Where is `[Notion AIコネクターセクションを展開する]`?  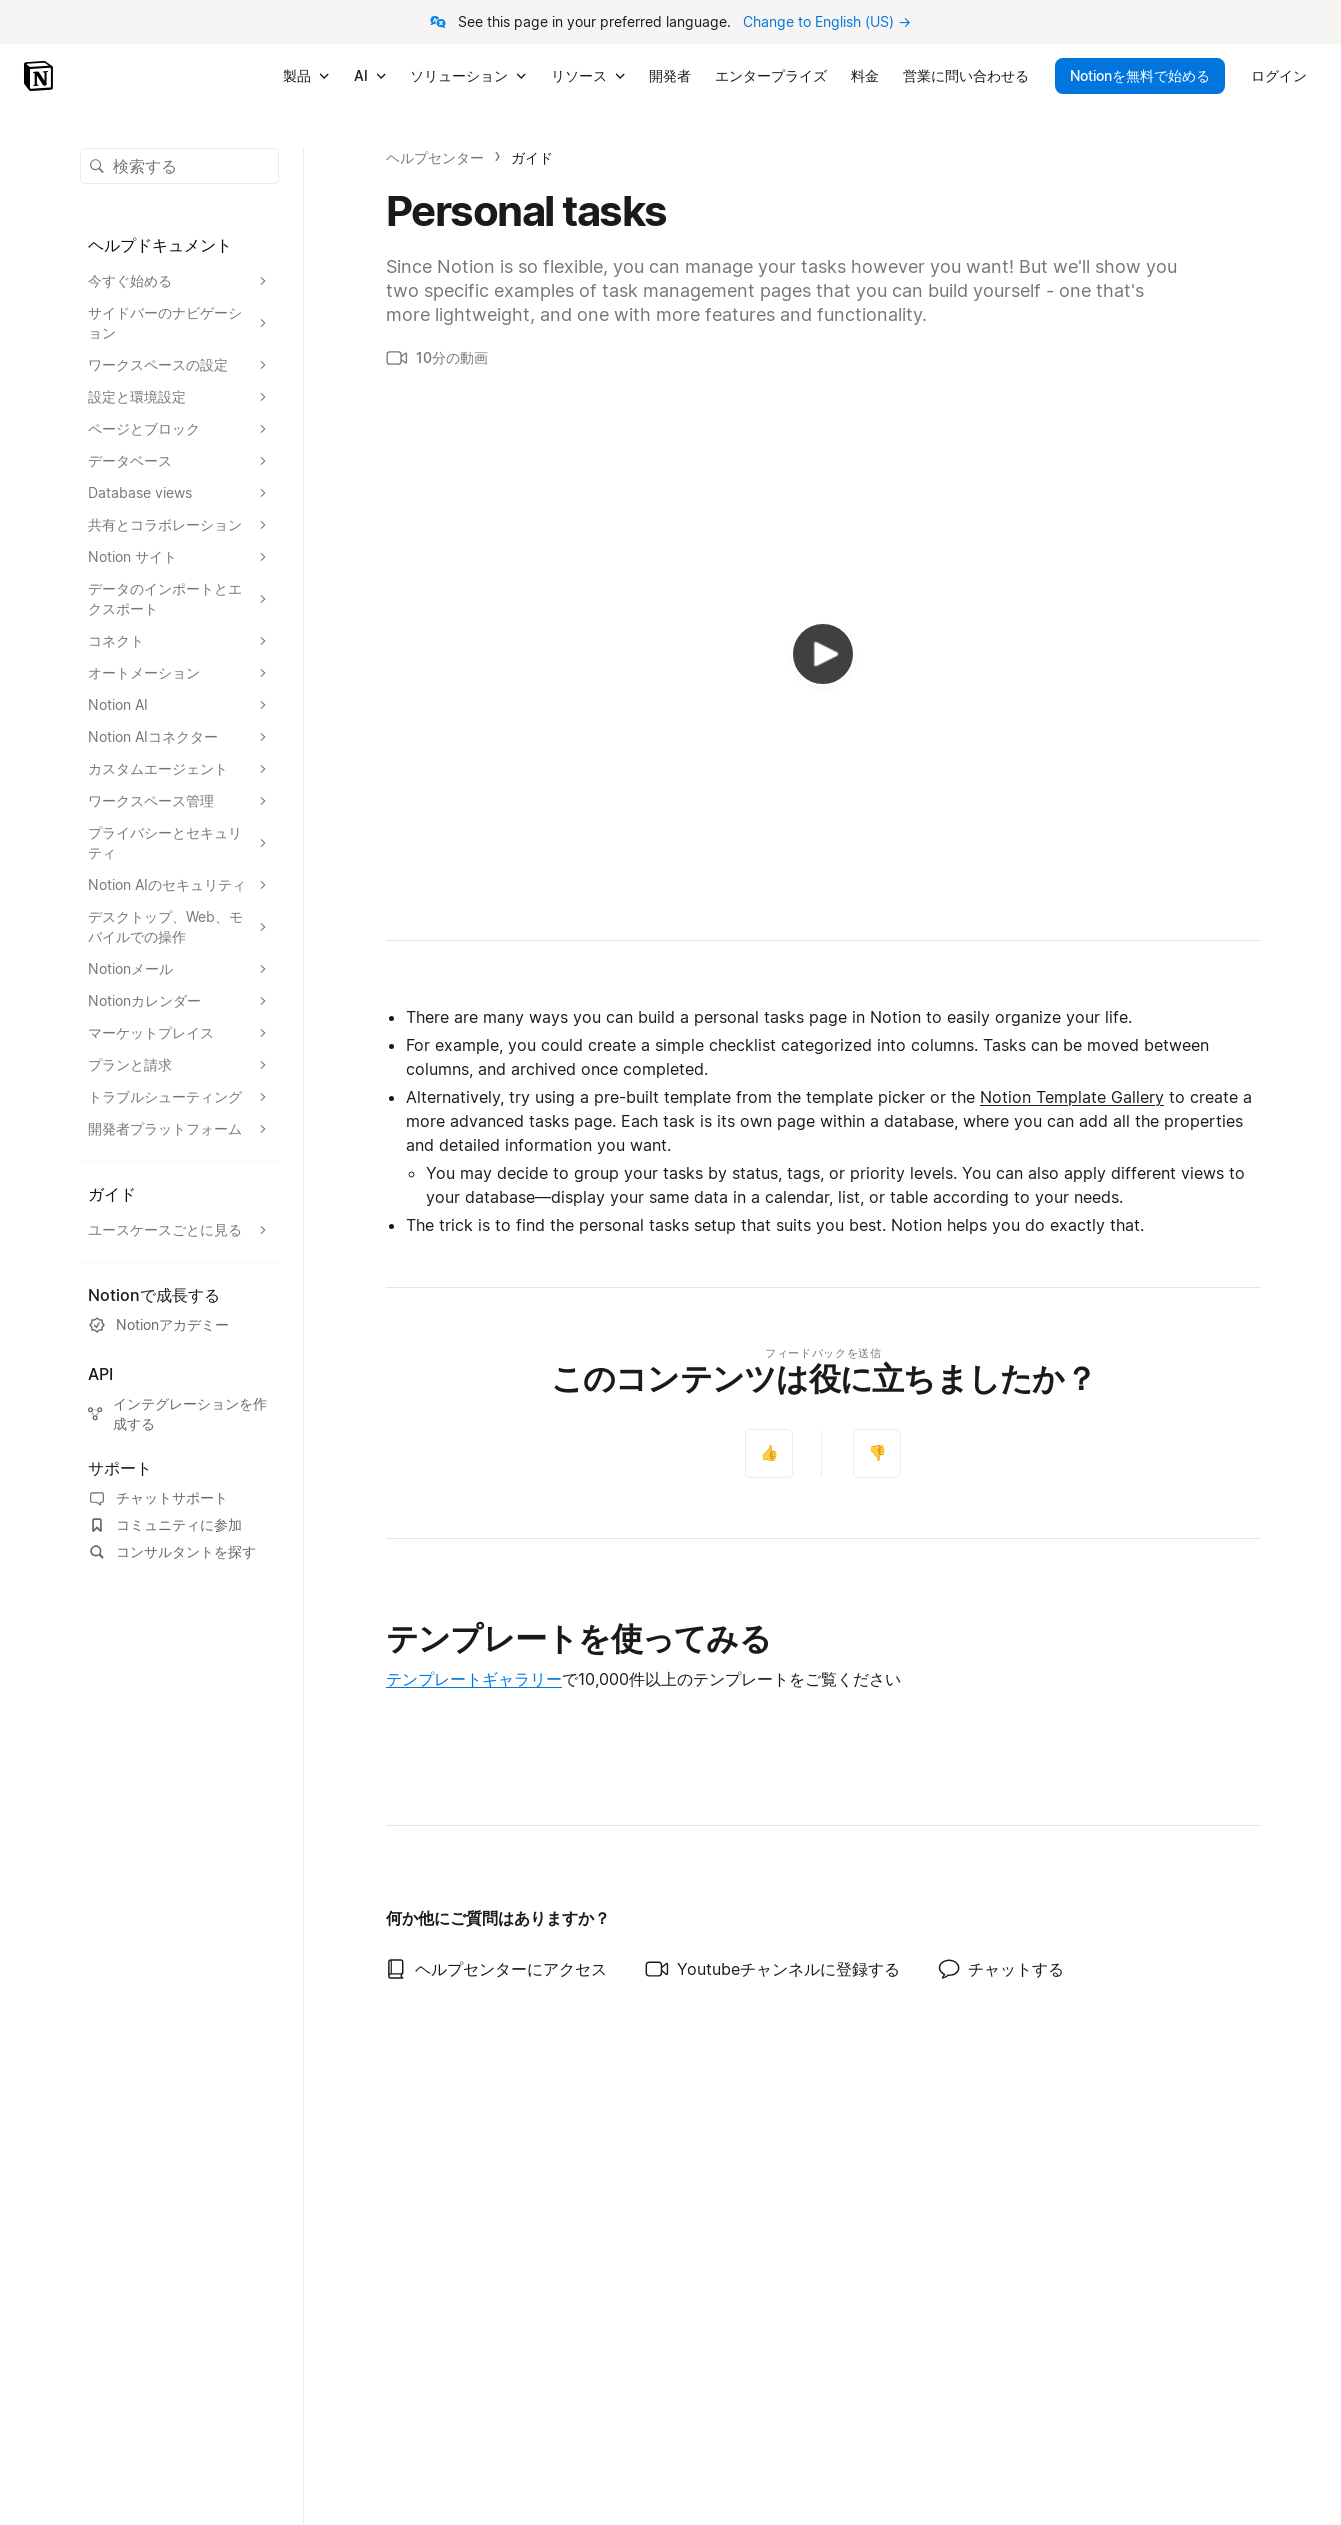
[Notion AIコネクターセクションを展開する] is located at coordinates (179, 737).